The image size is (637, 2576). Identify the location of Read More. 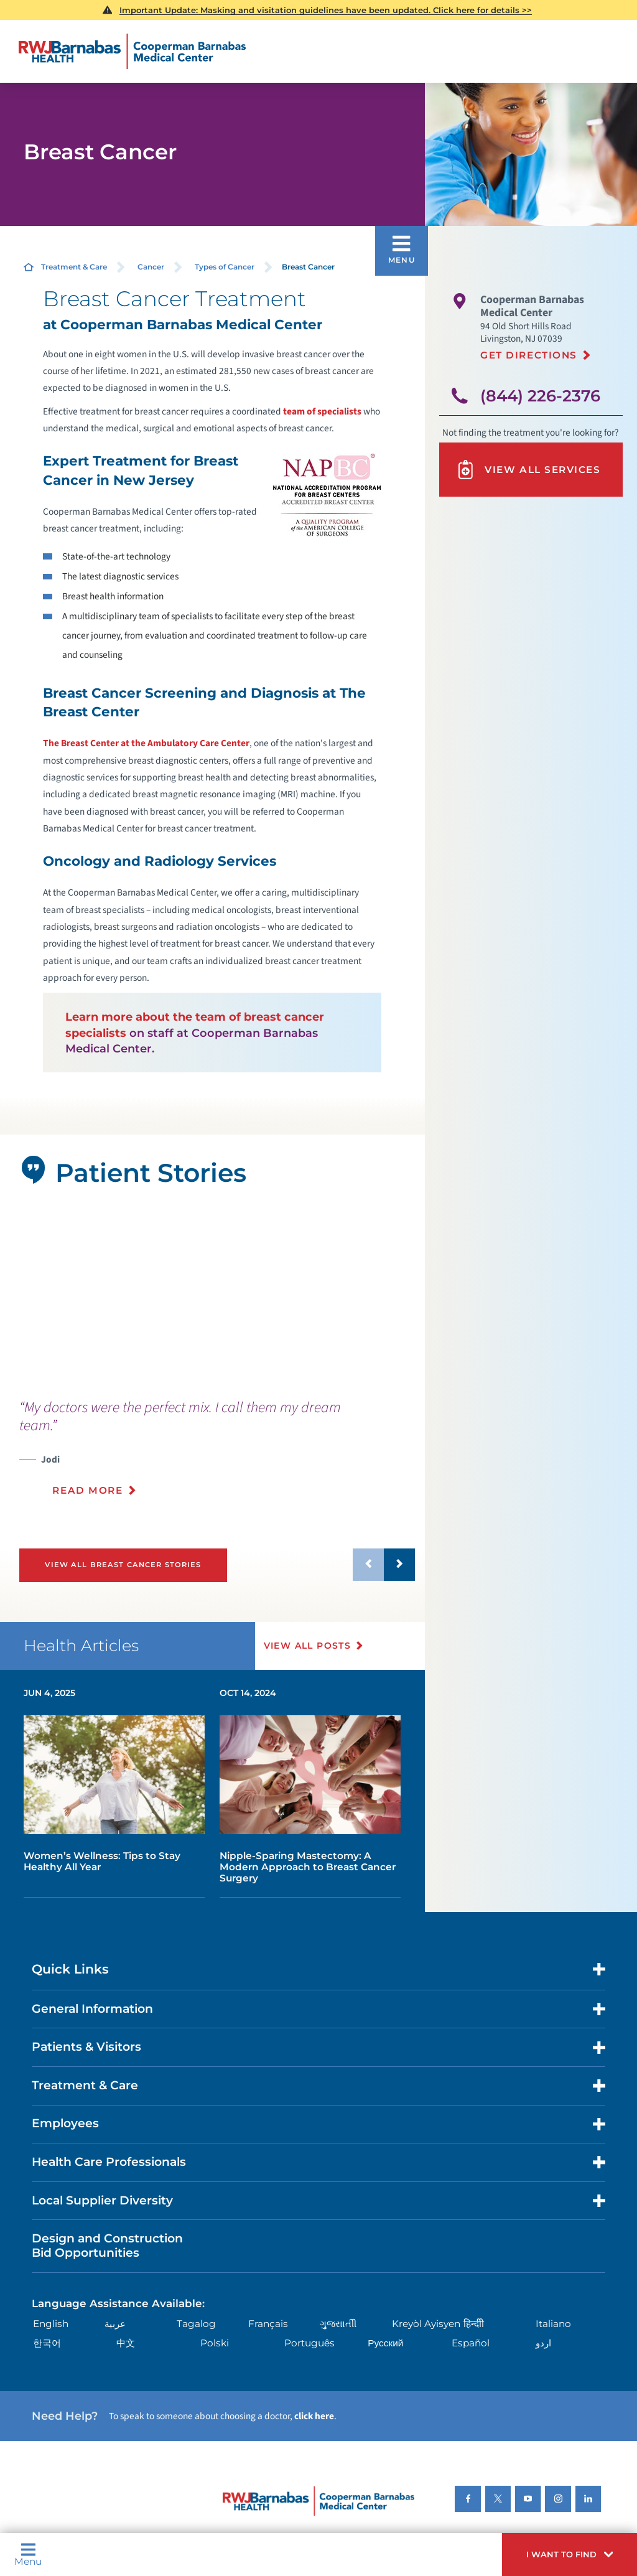
(87, 1490).